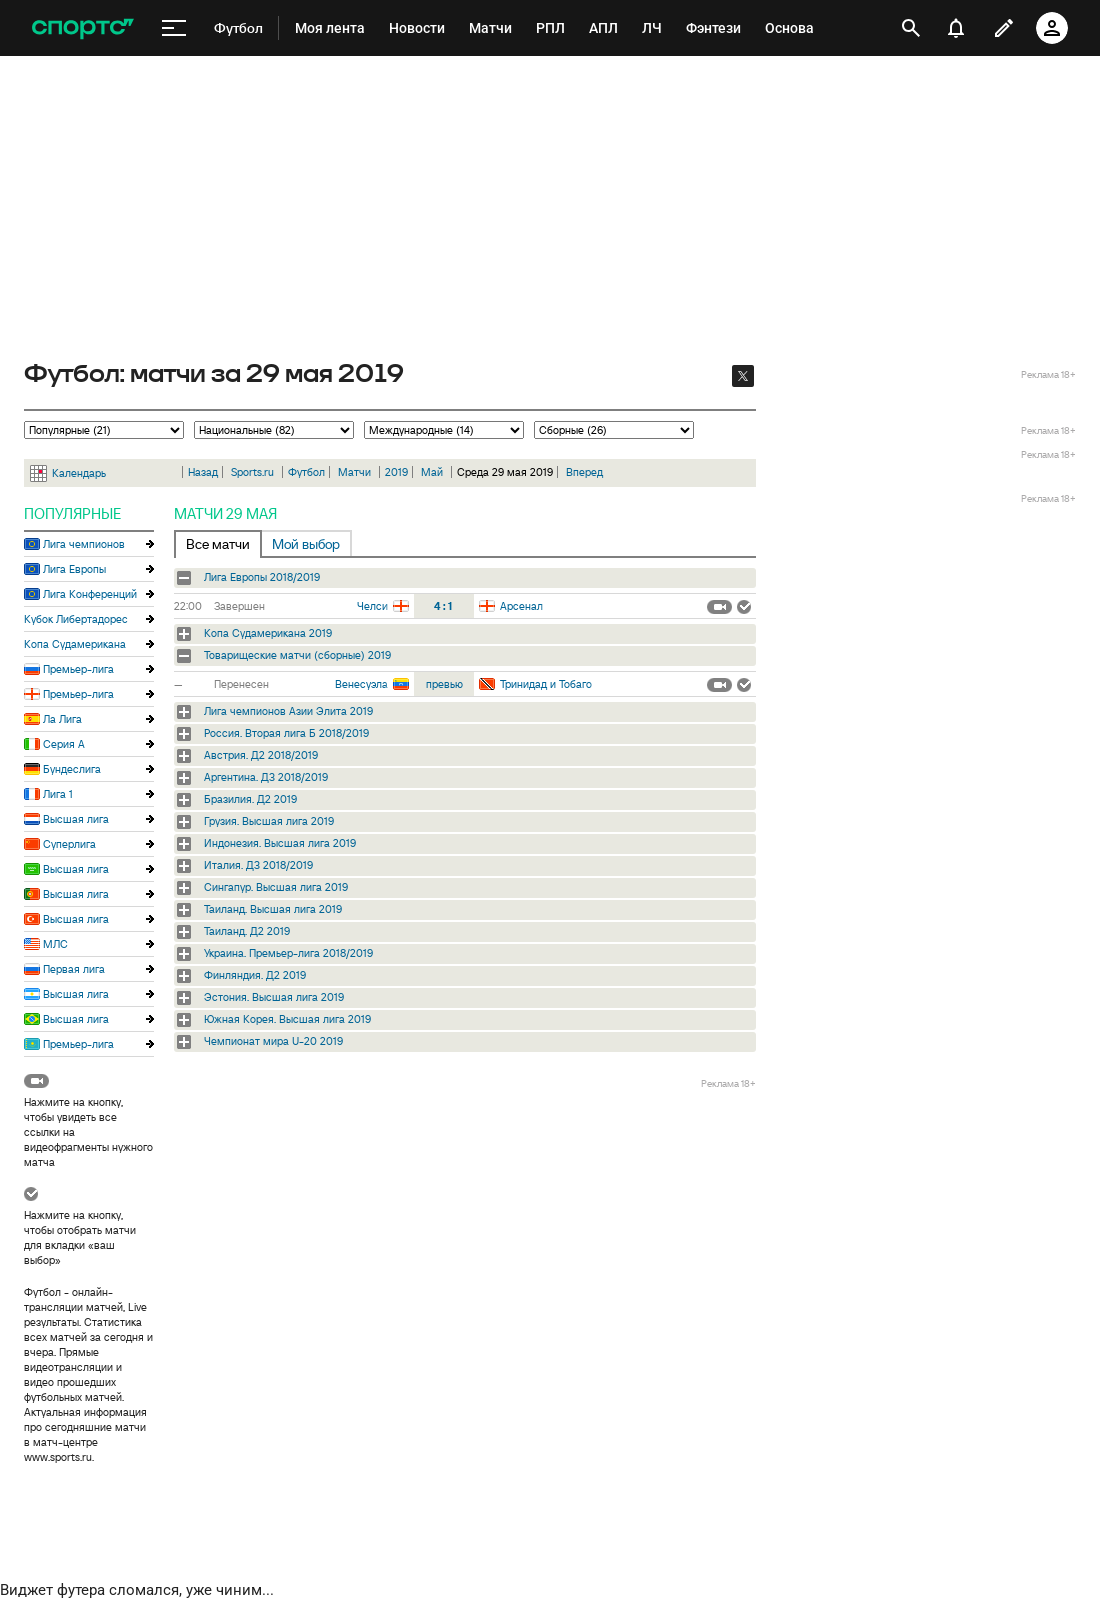  I want to click on Лига Конференций, so click(90, 594).